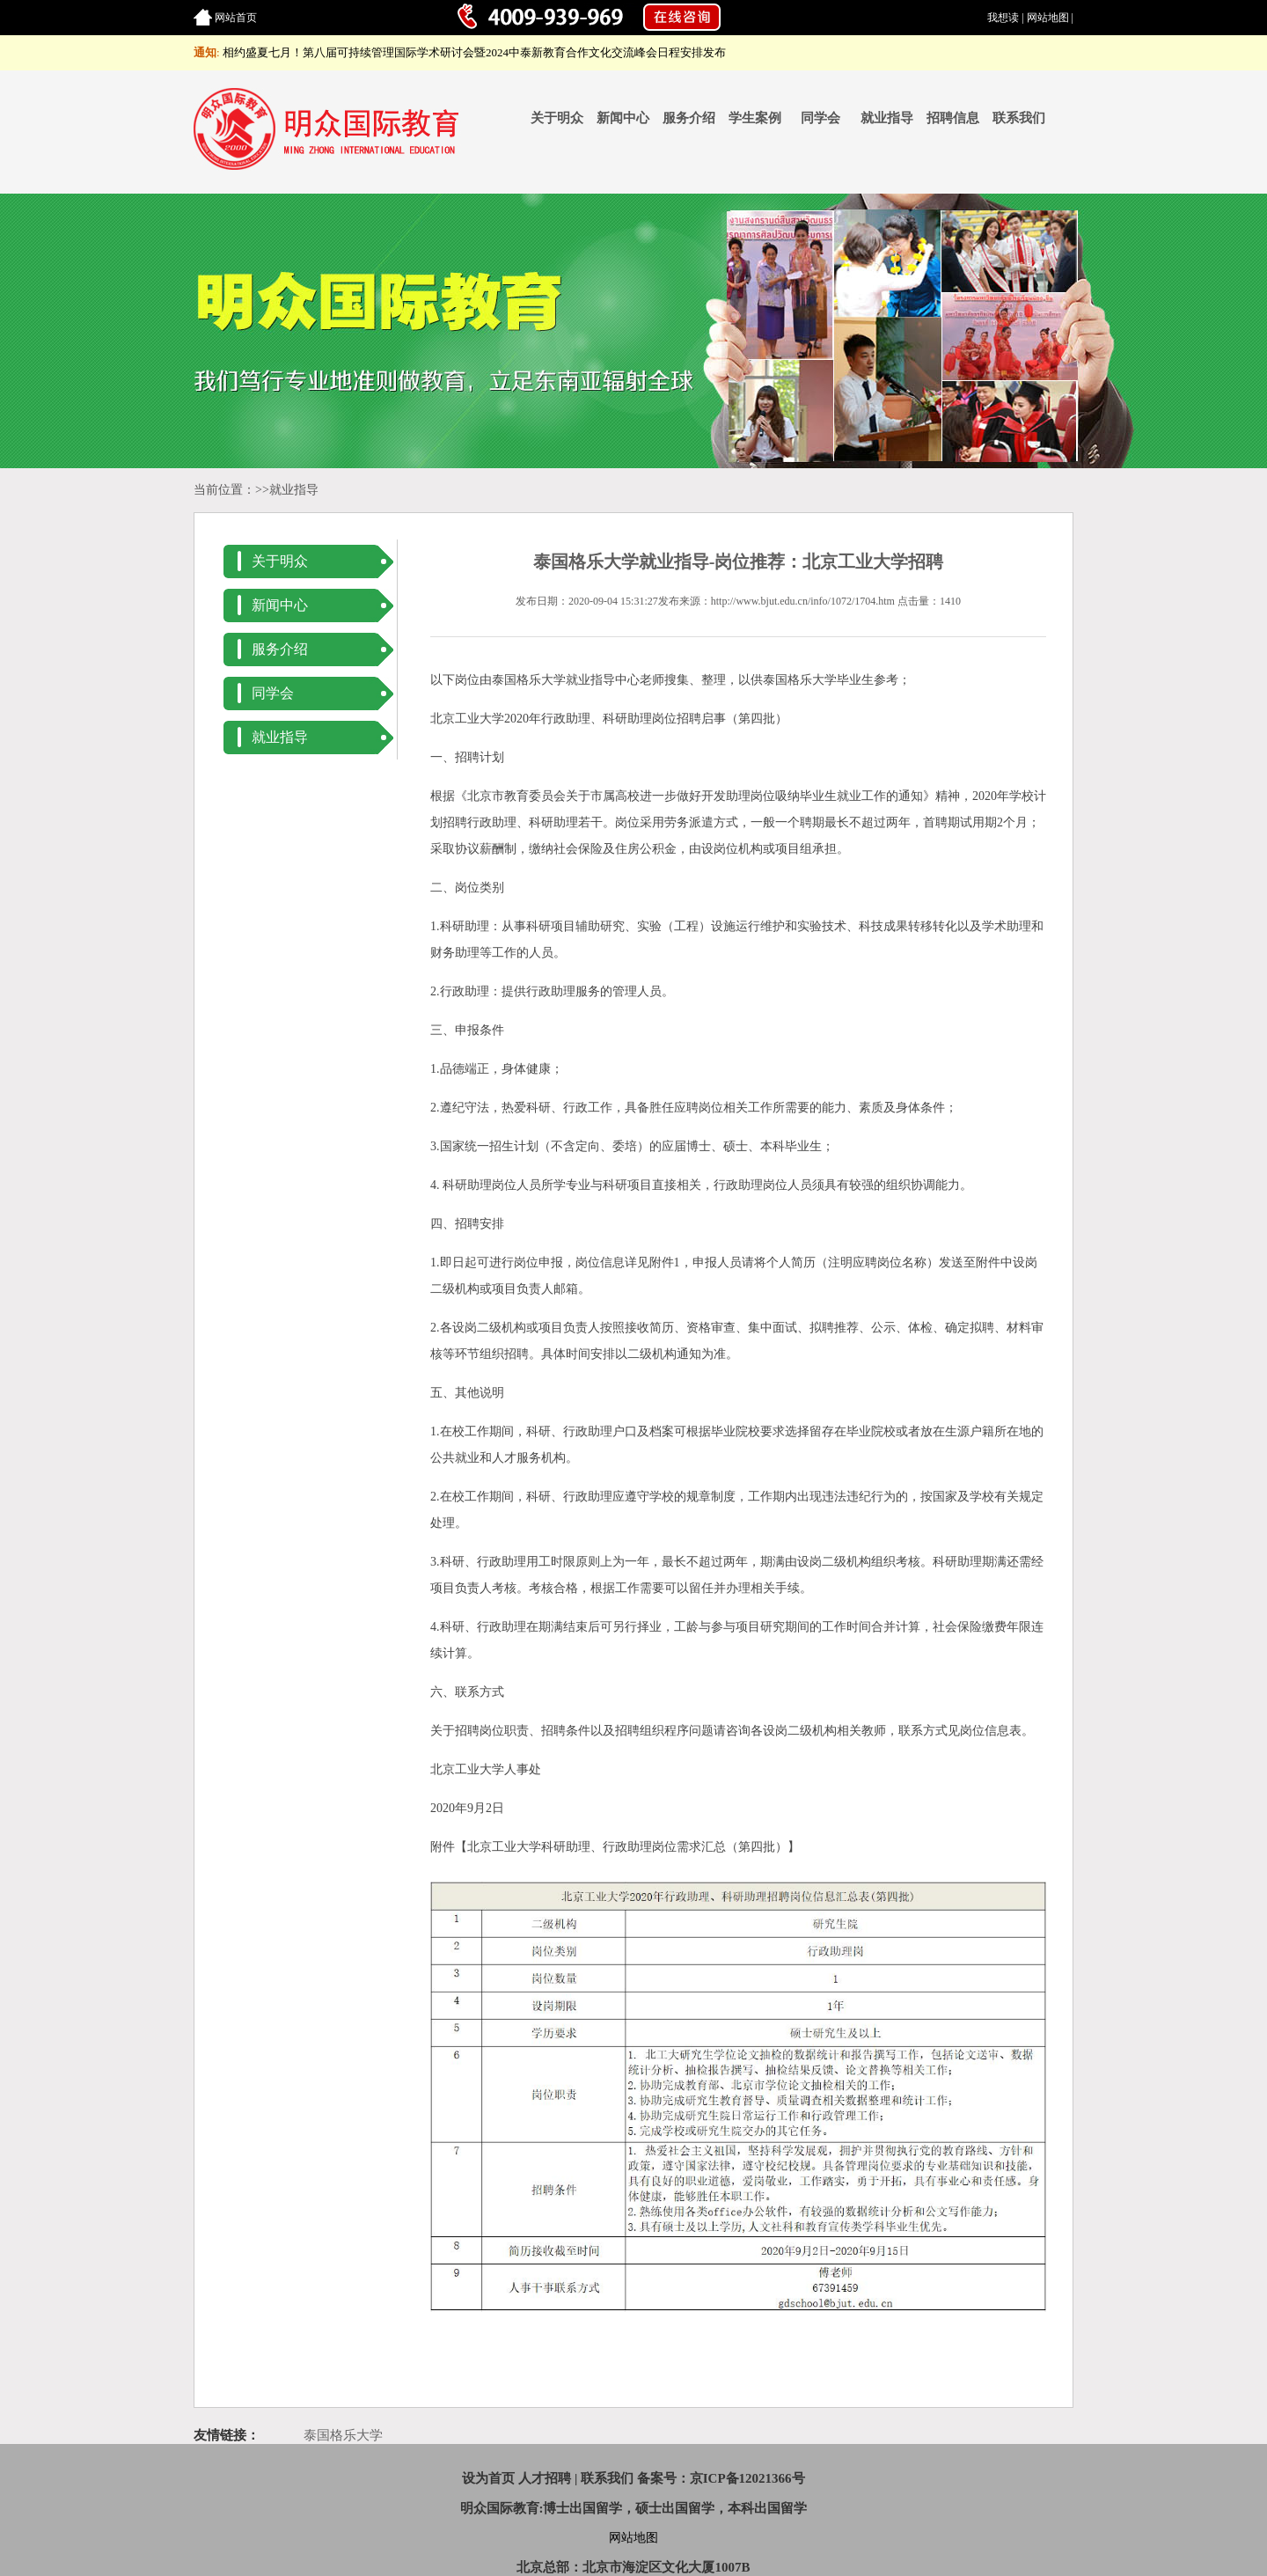 The image size is (1267, 2576). What do you see at coordinates (343, 2435) in the screenshot?
I see `泰国格乐大学` at bounding box center [343, 2435].